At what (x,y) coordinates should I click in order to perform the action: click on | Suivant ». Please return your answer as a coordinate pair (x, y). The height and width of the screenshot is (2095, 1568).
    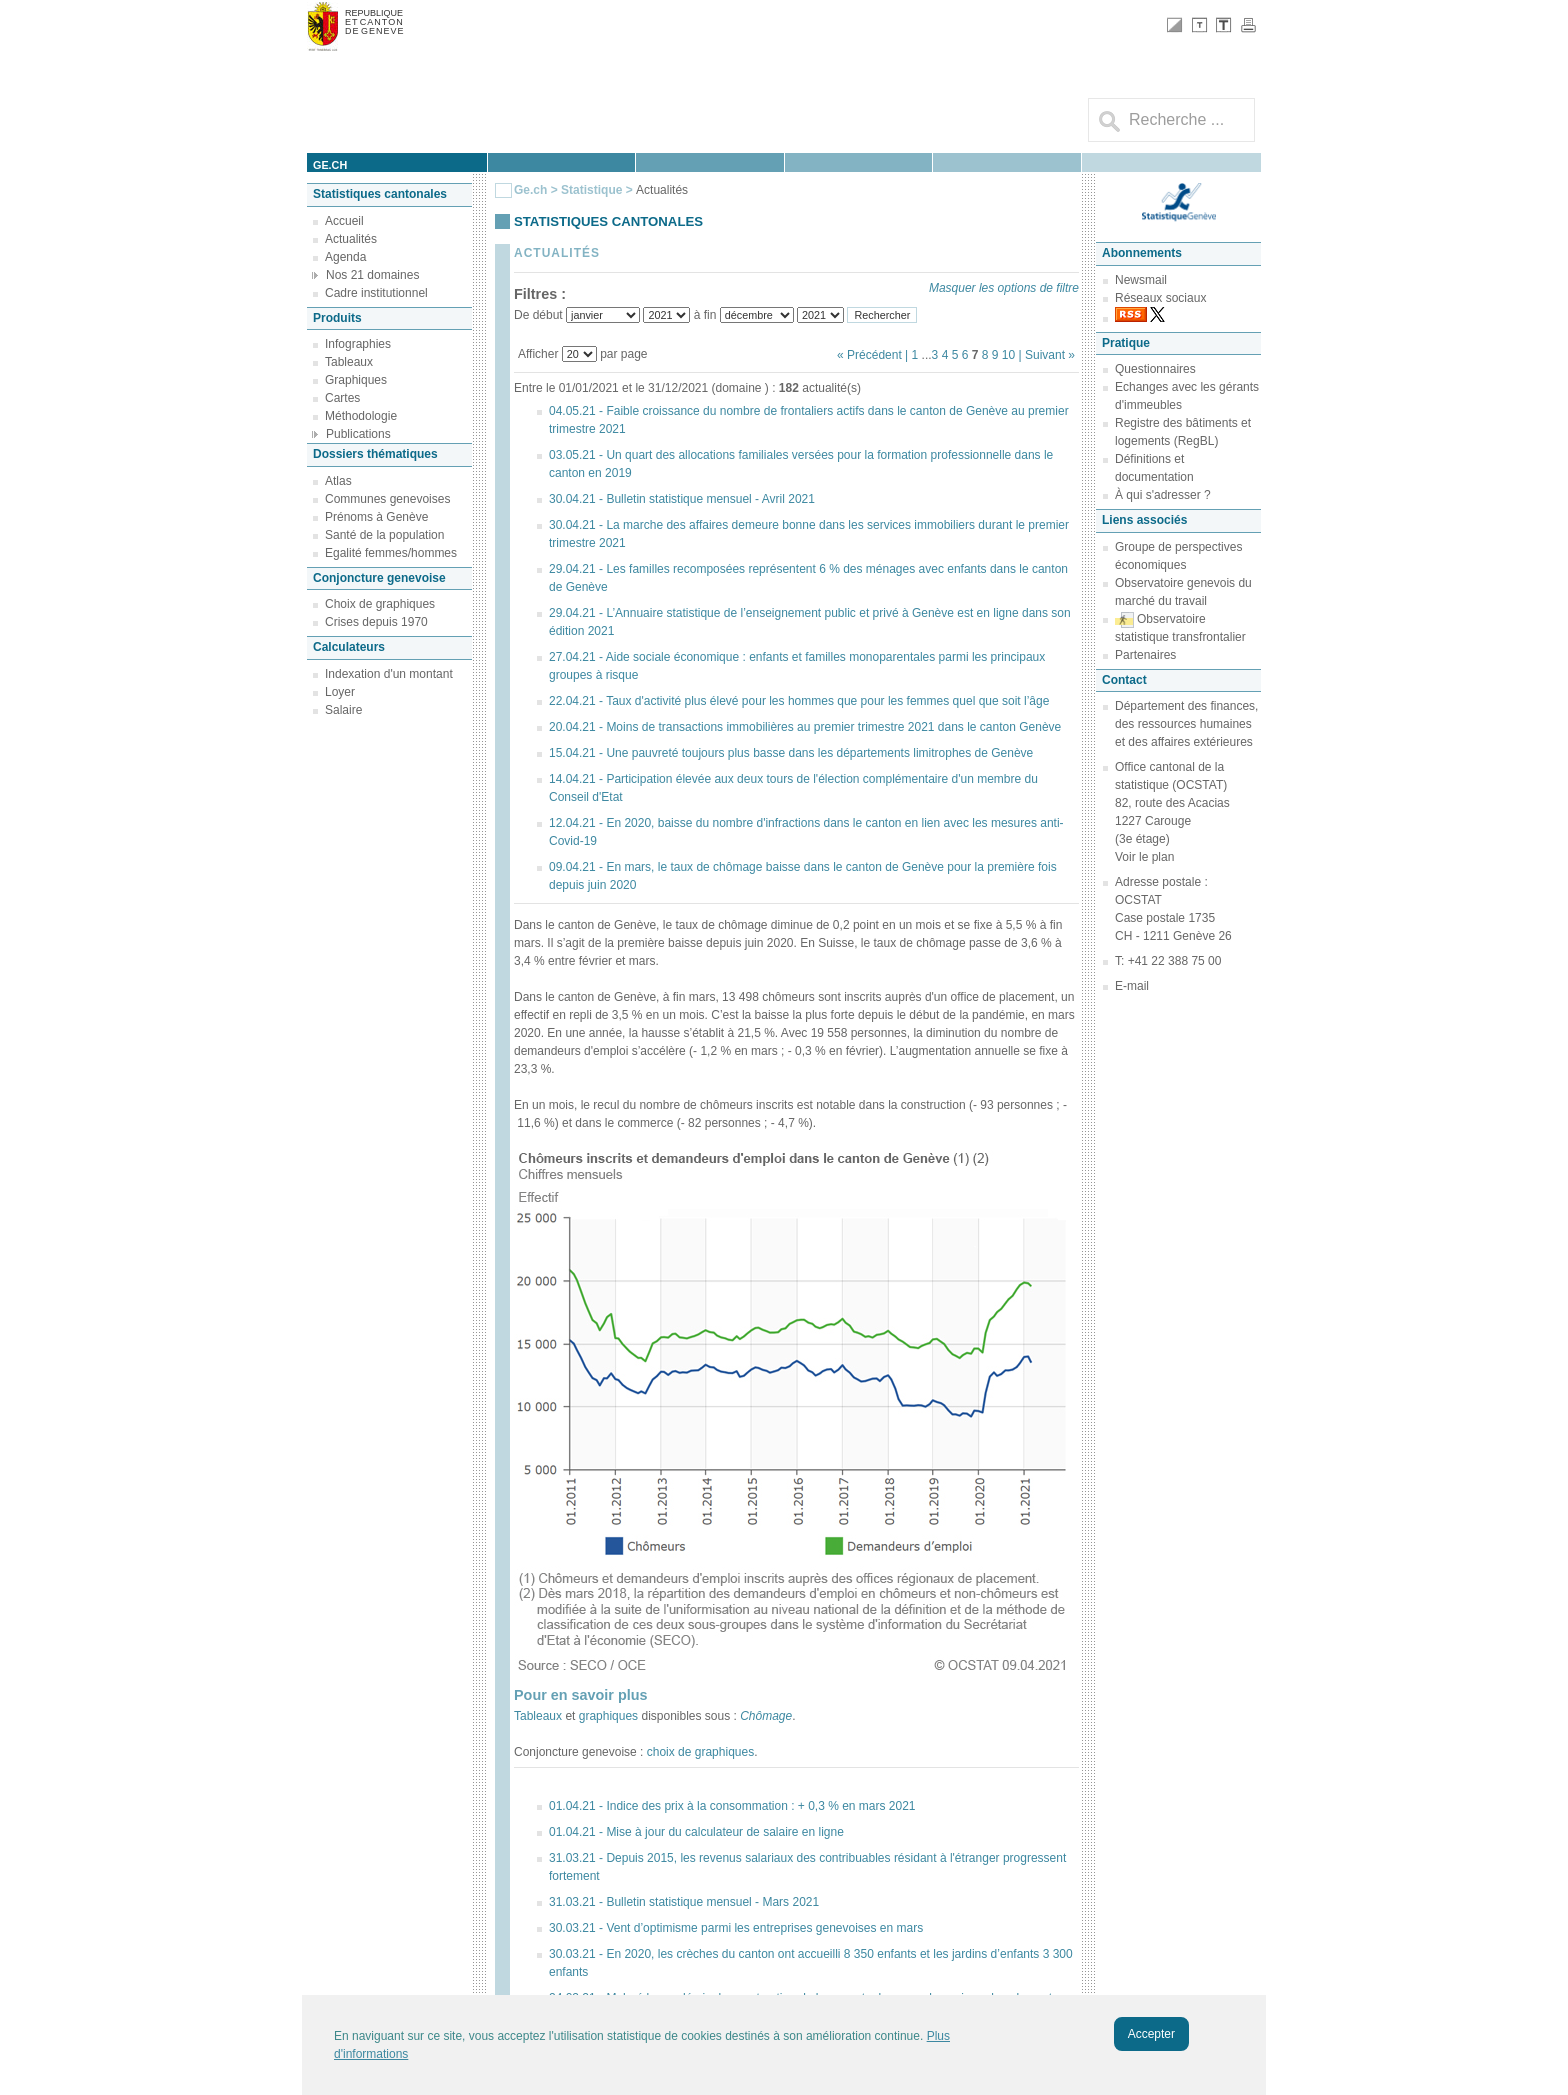
    Looking at the image, I should click on (1047, 355).